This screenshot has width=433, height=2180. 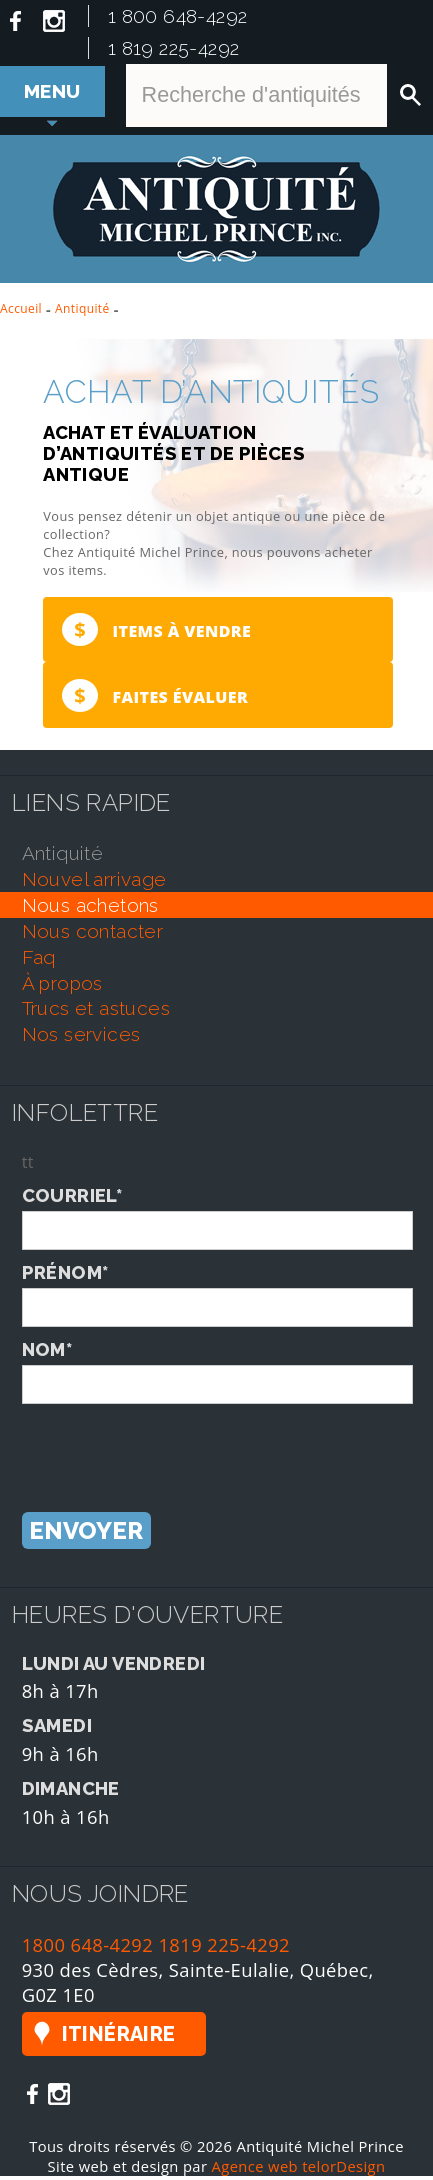 What do you see at coordinates (21, 308) in the screenshot?
I see `Accueil` at bounding box center [21, 308].